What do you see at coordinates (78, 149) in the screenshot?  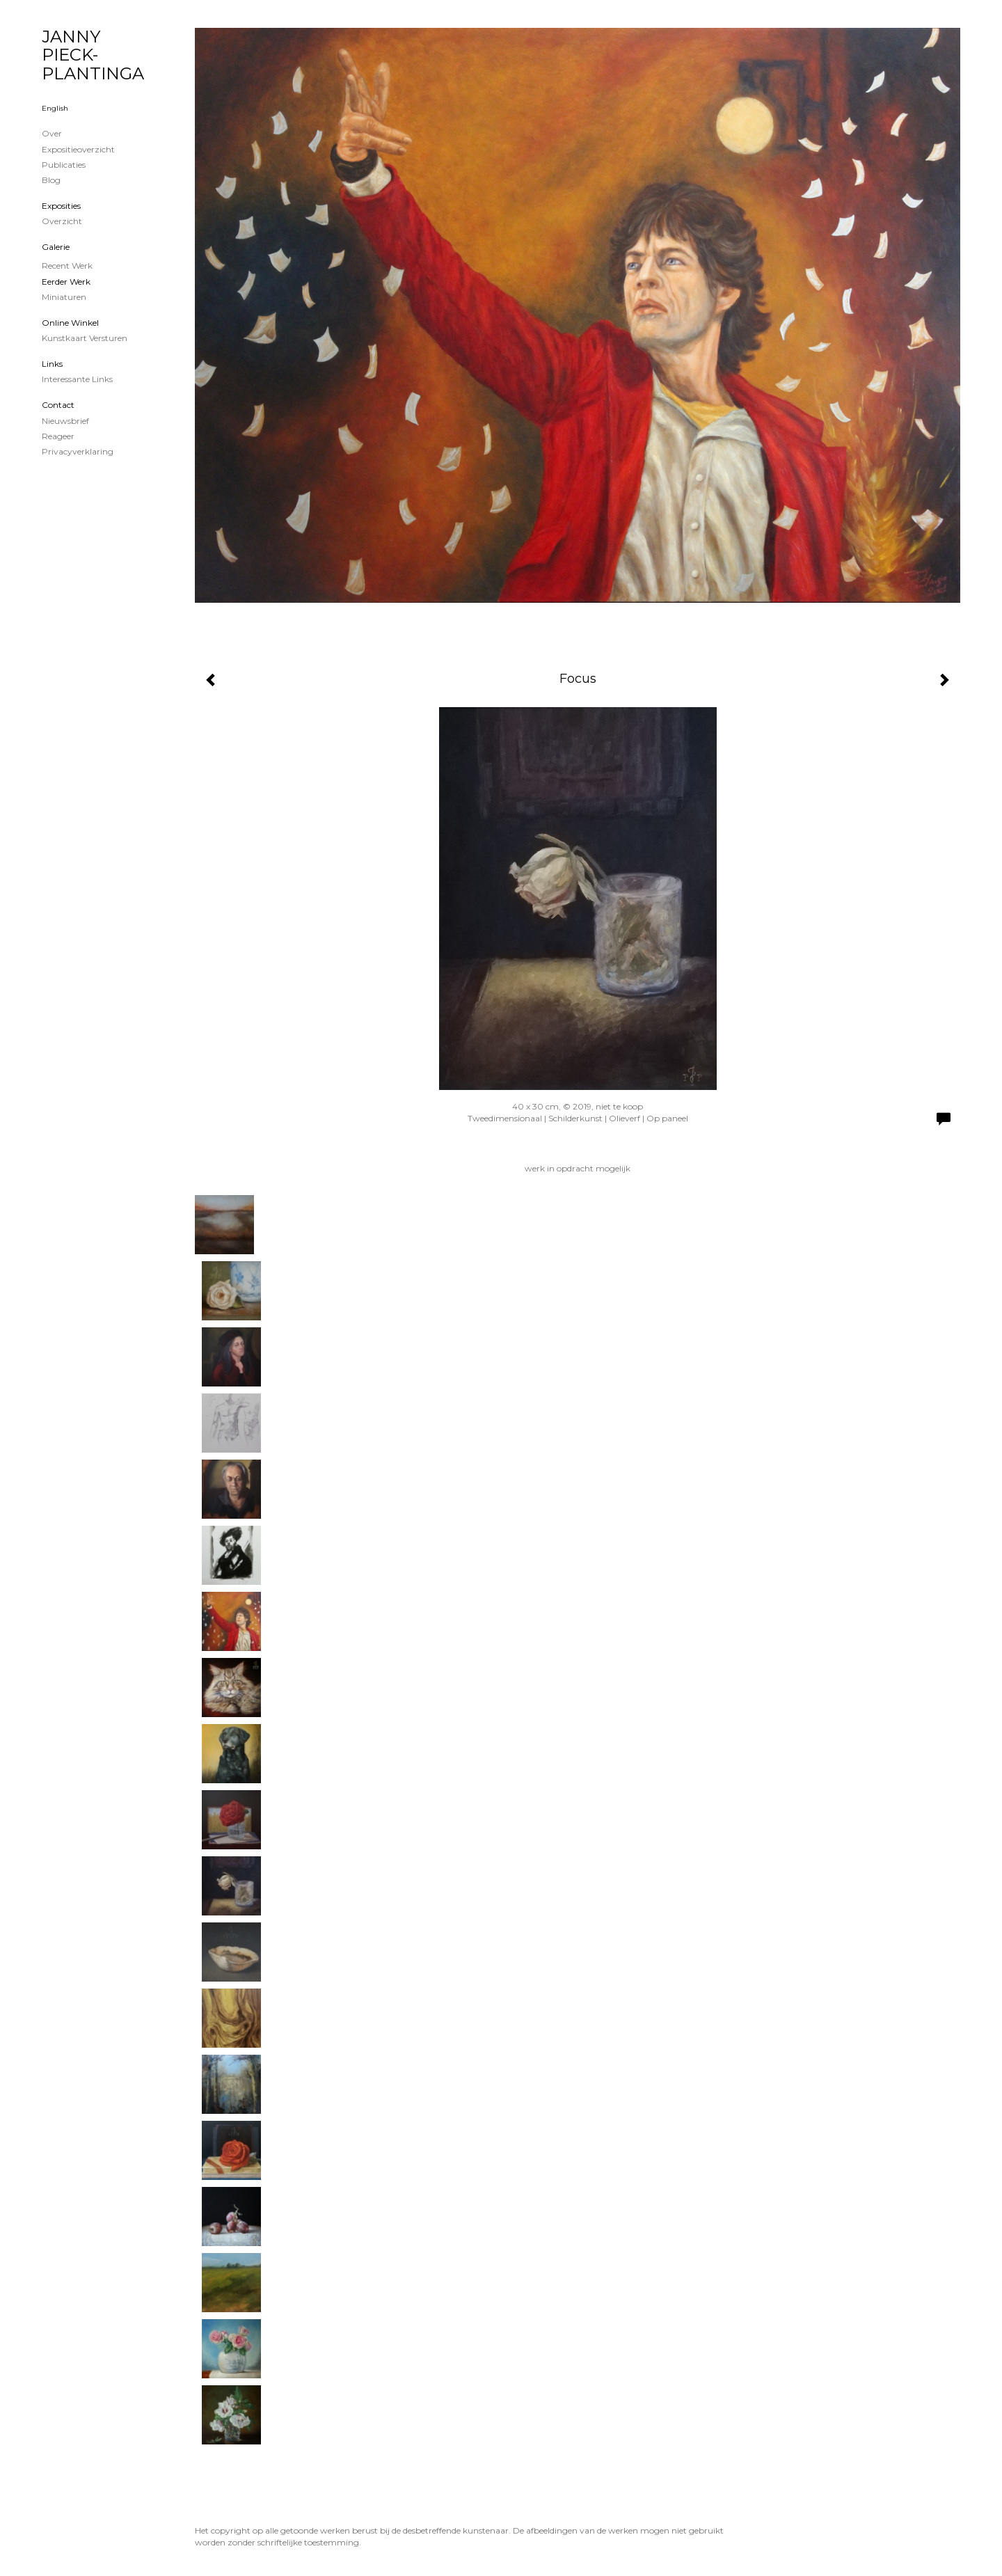 I see `Expositieoverzicht` at bounding box center [78, 149].